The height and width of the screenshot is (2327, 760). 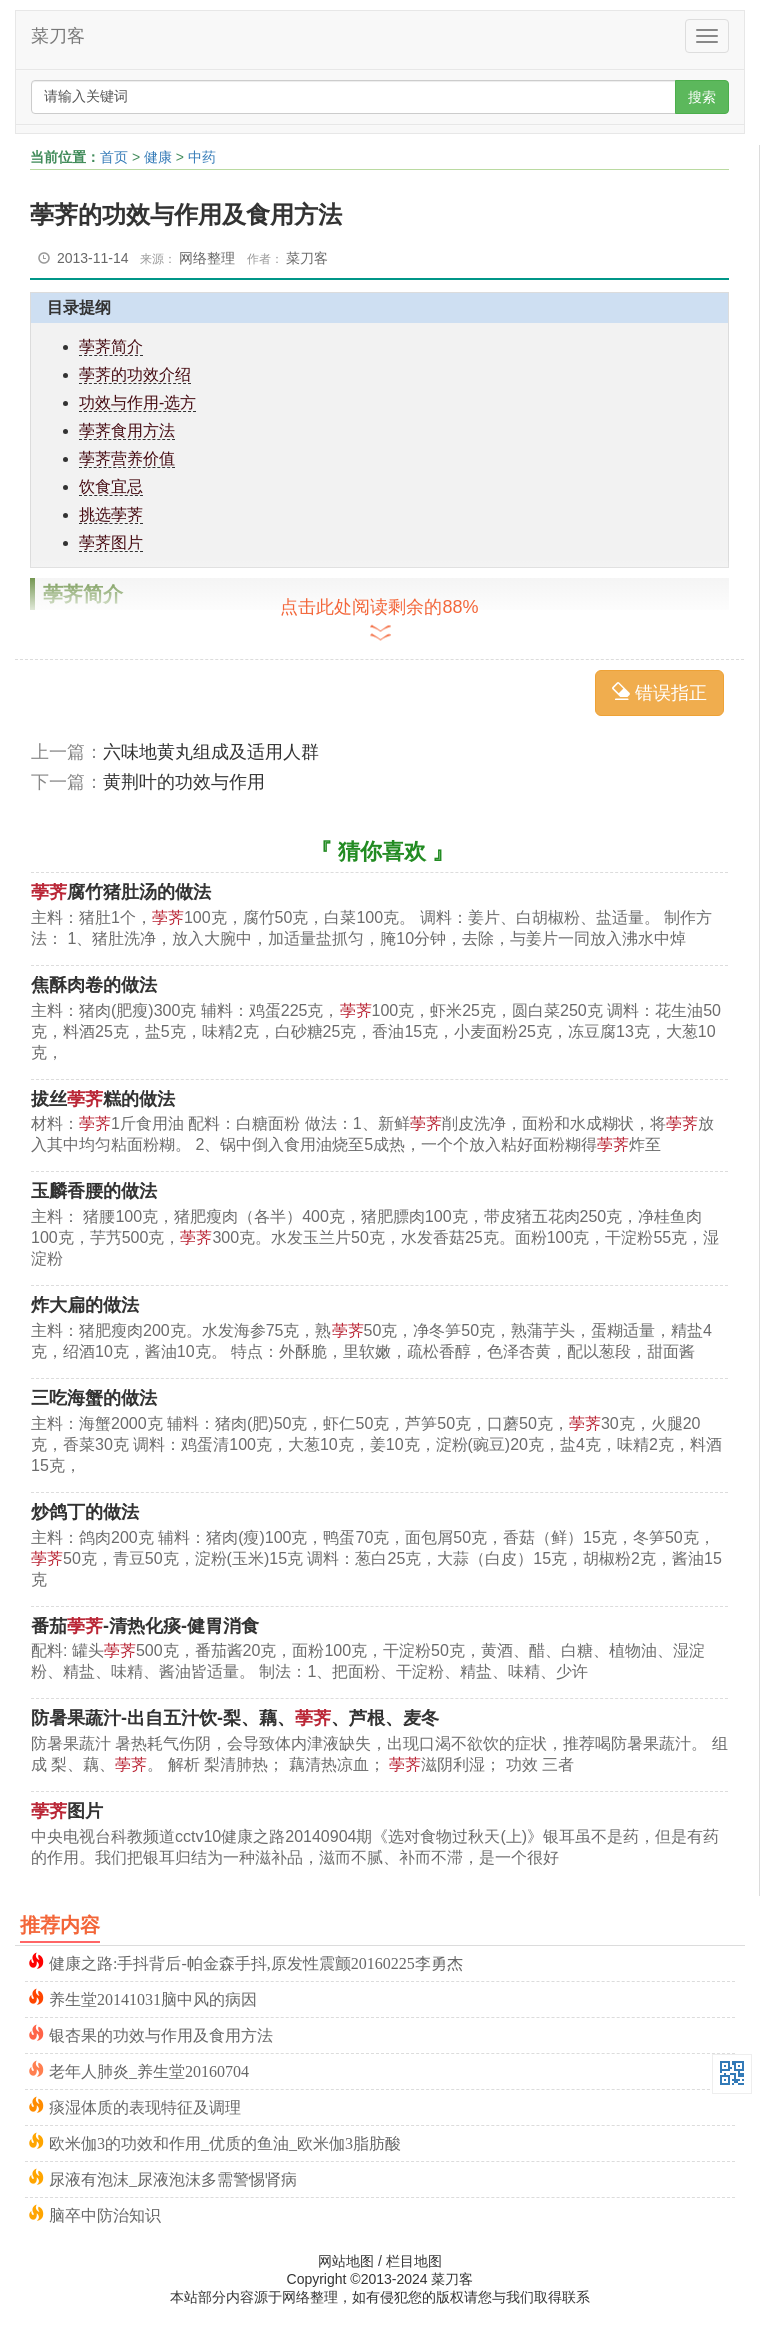 I want to click on 荸荠简介, so click(x=111, y=346).